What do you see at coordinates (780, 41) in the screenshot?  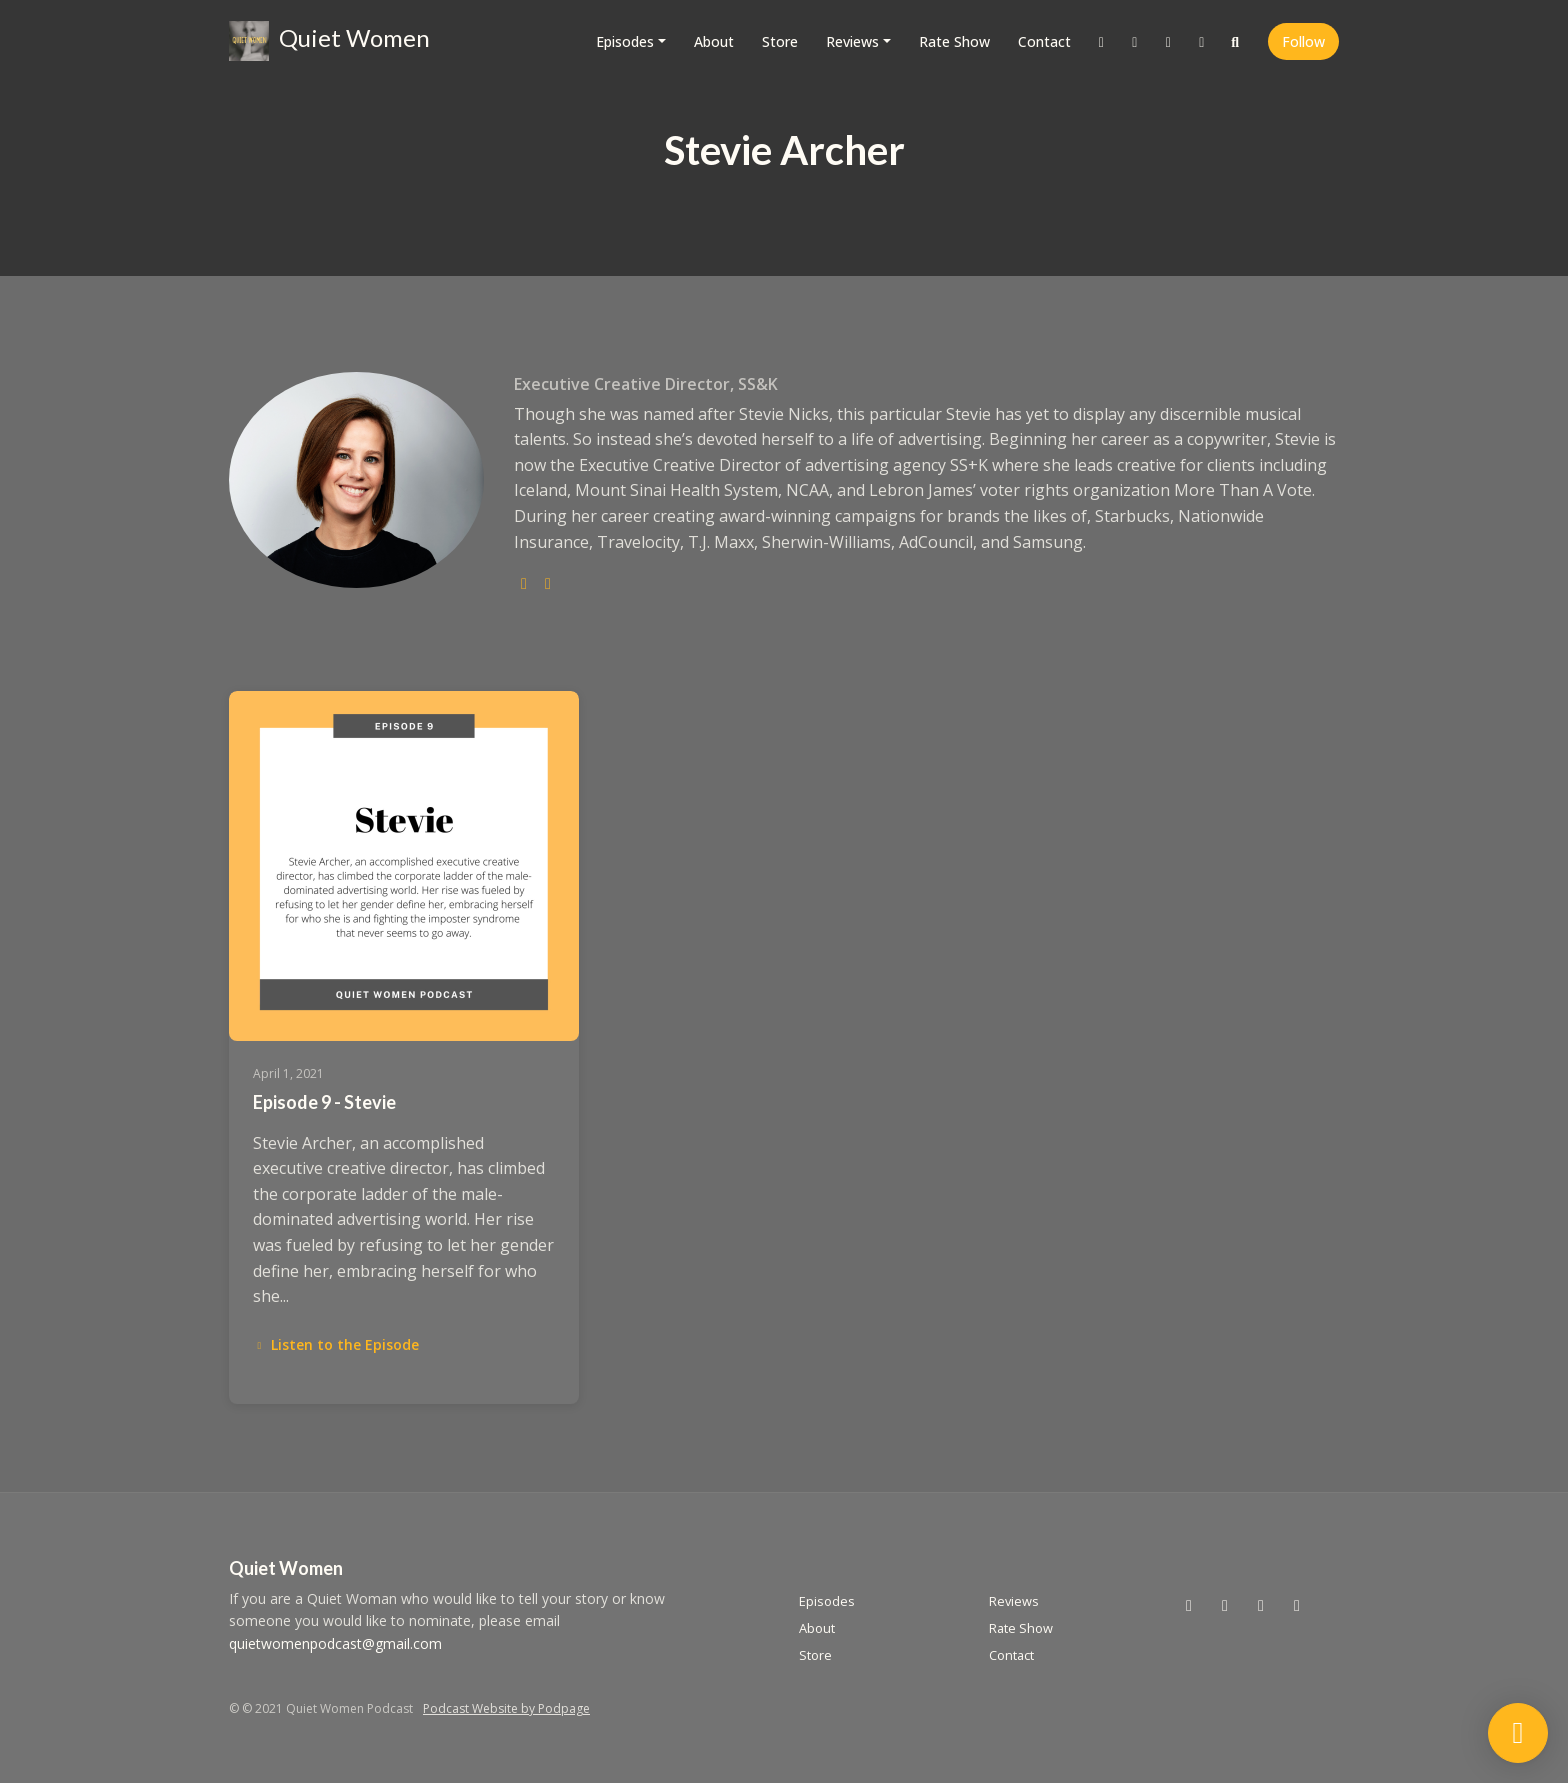 I see `Store` at bounding box center [780, 41].